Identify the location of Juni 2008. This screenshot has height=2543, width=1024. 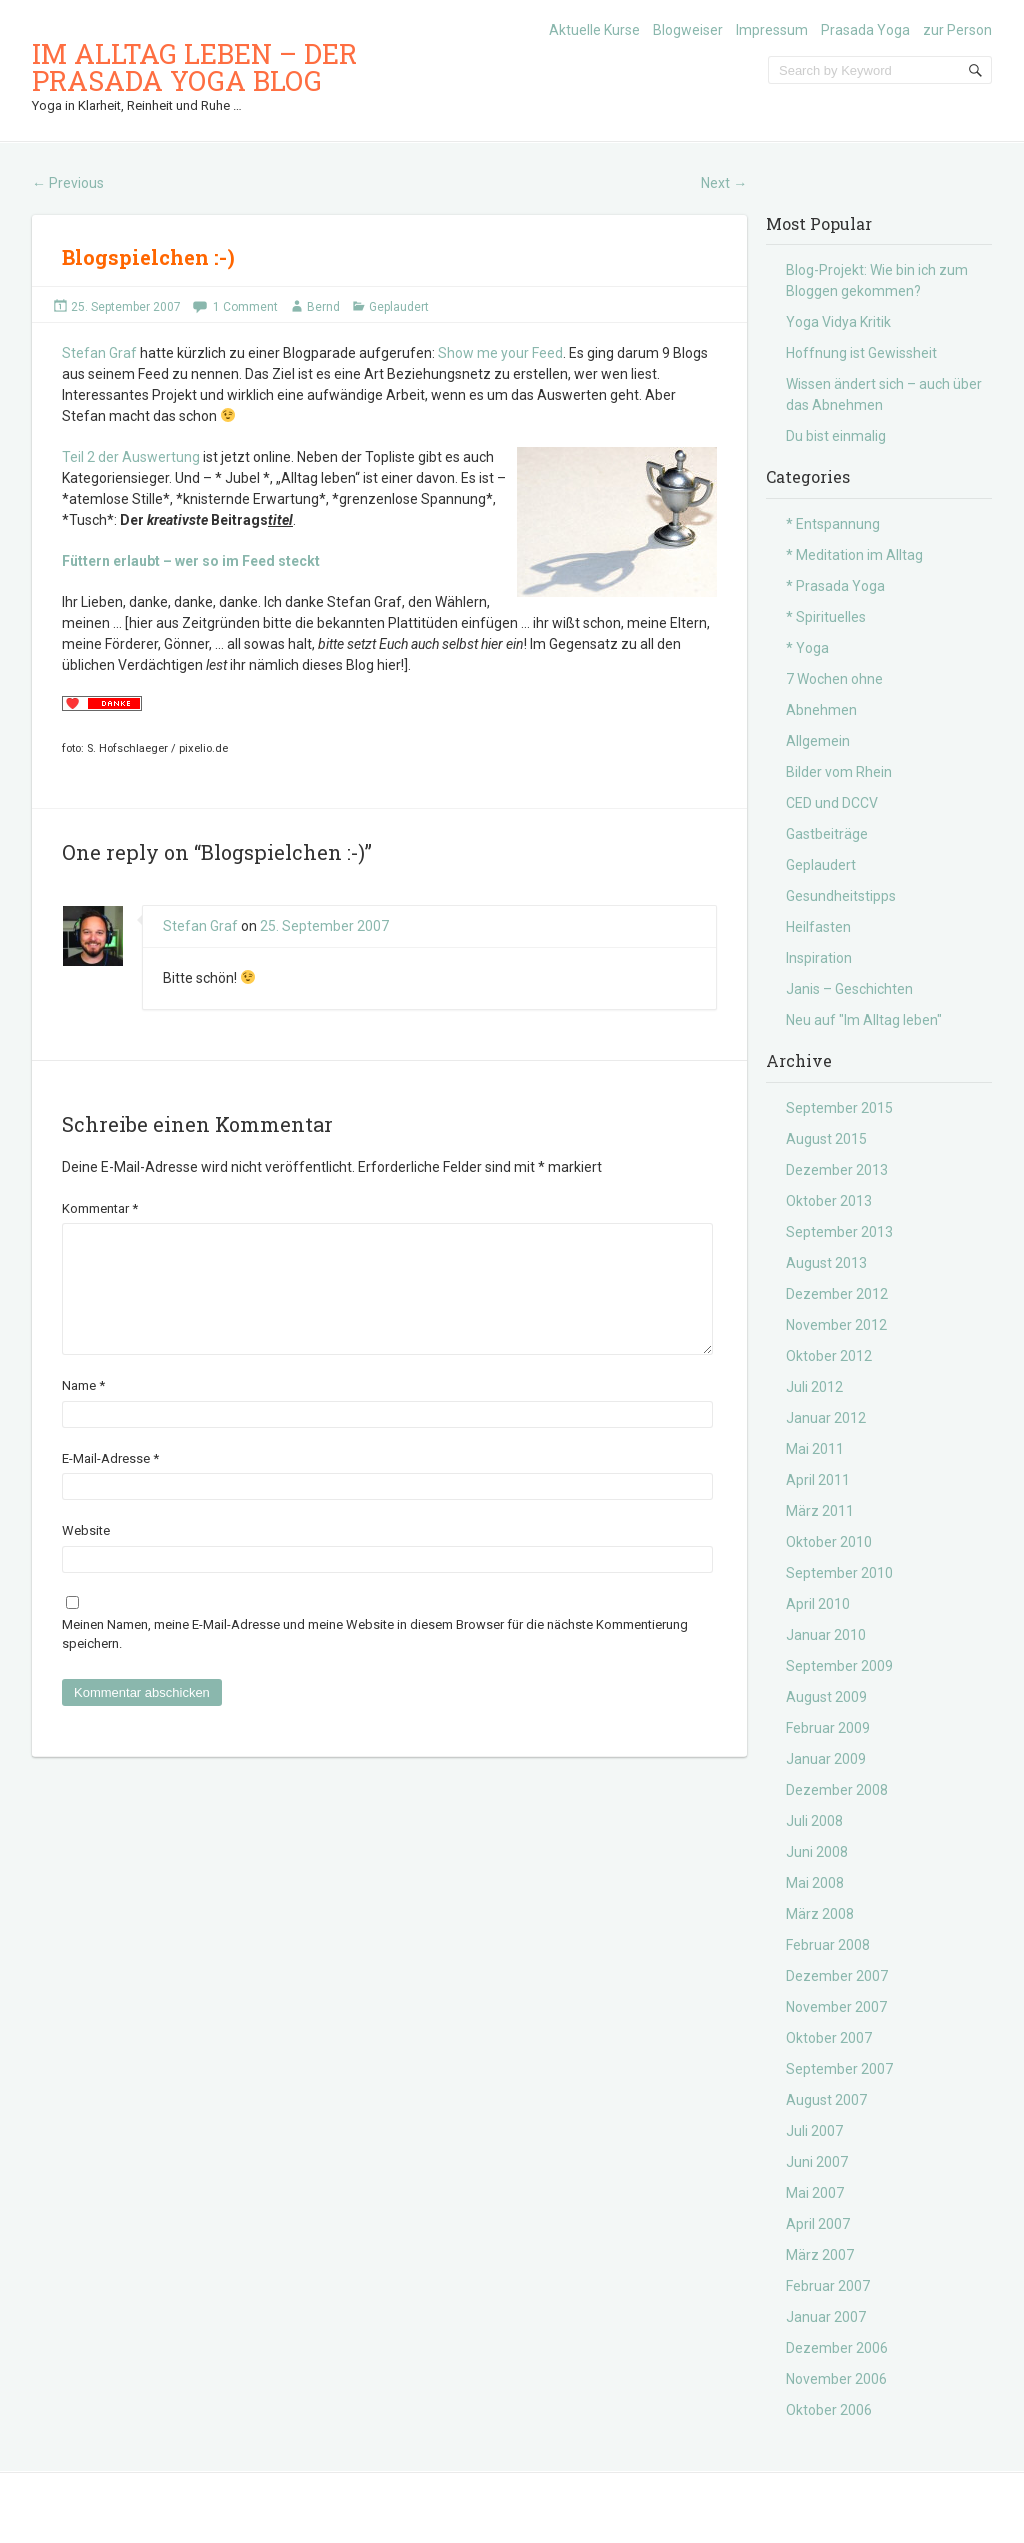
(817, 1852).